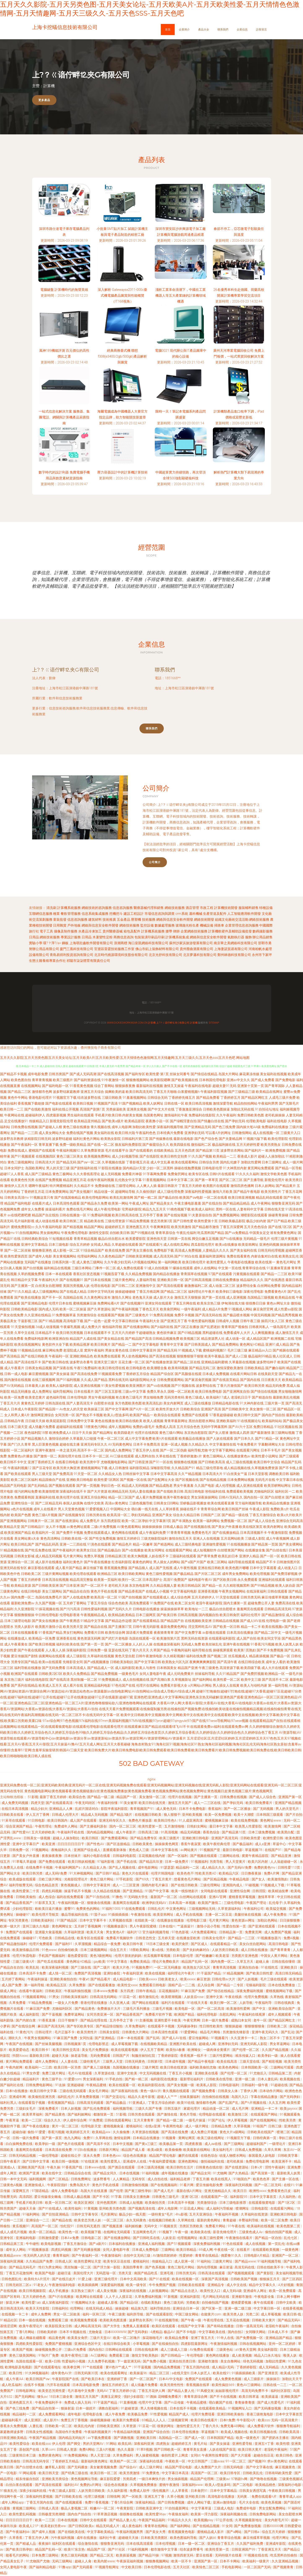  I want to click on 日韩在线电影网, so click(147, 2350).